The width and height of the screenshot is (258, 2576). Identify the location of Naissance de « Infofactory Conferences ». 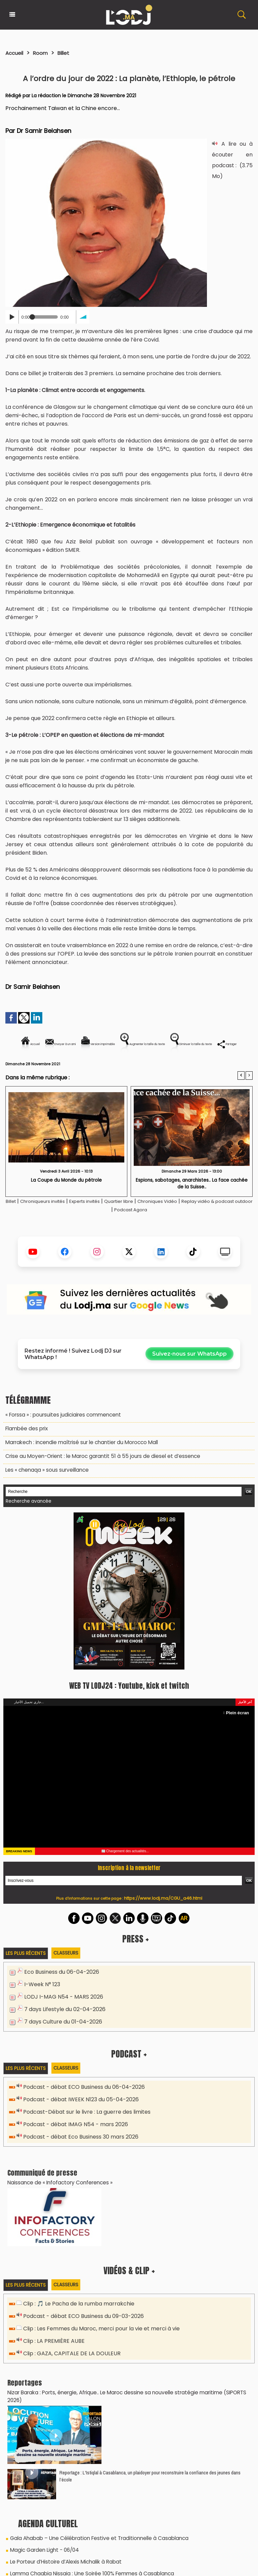
(56, 2194).